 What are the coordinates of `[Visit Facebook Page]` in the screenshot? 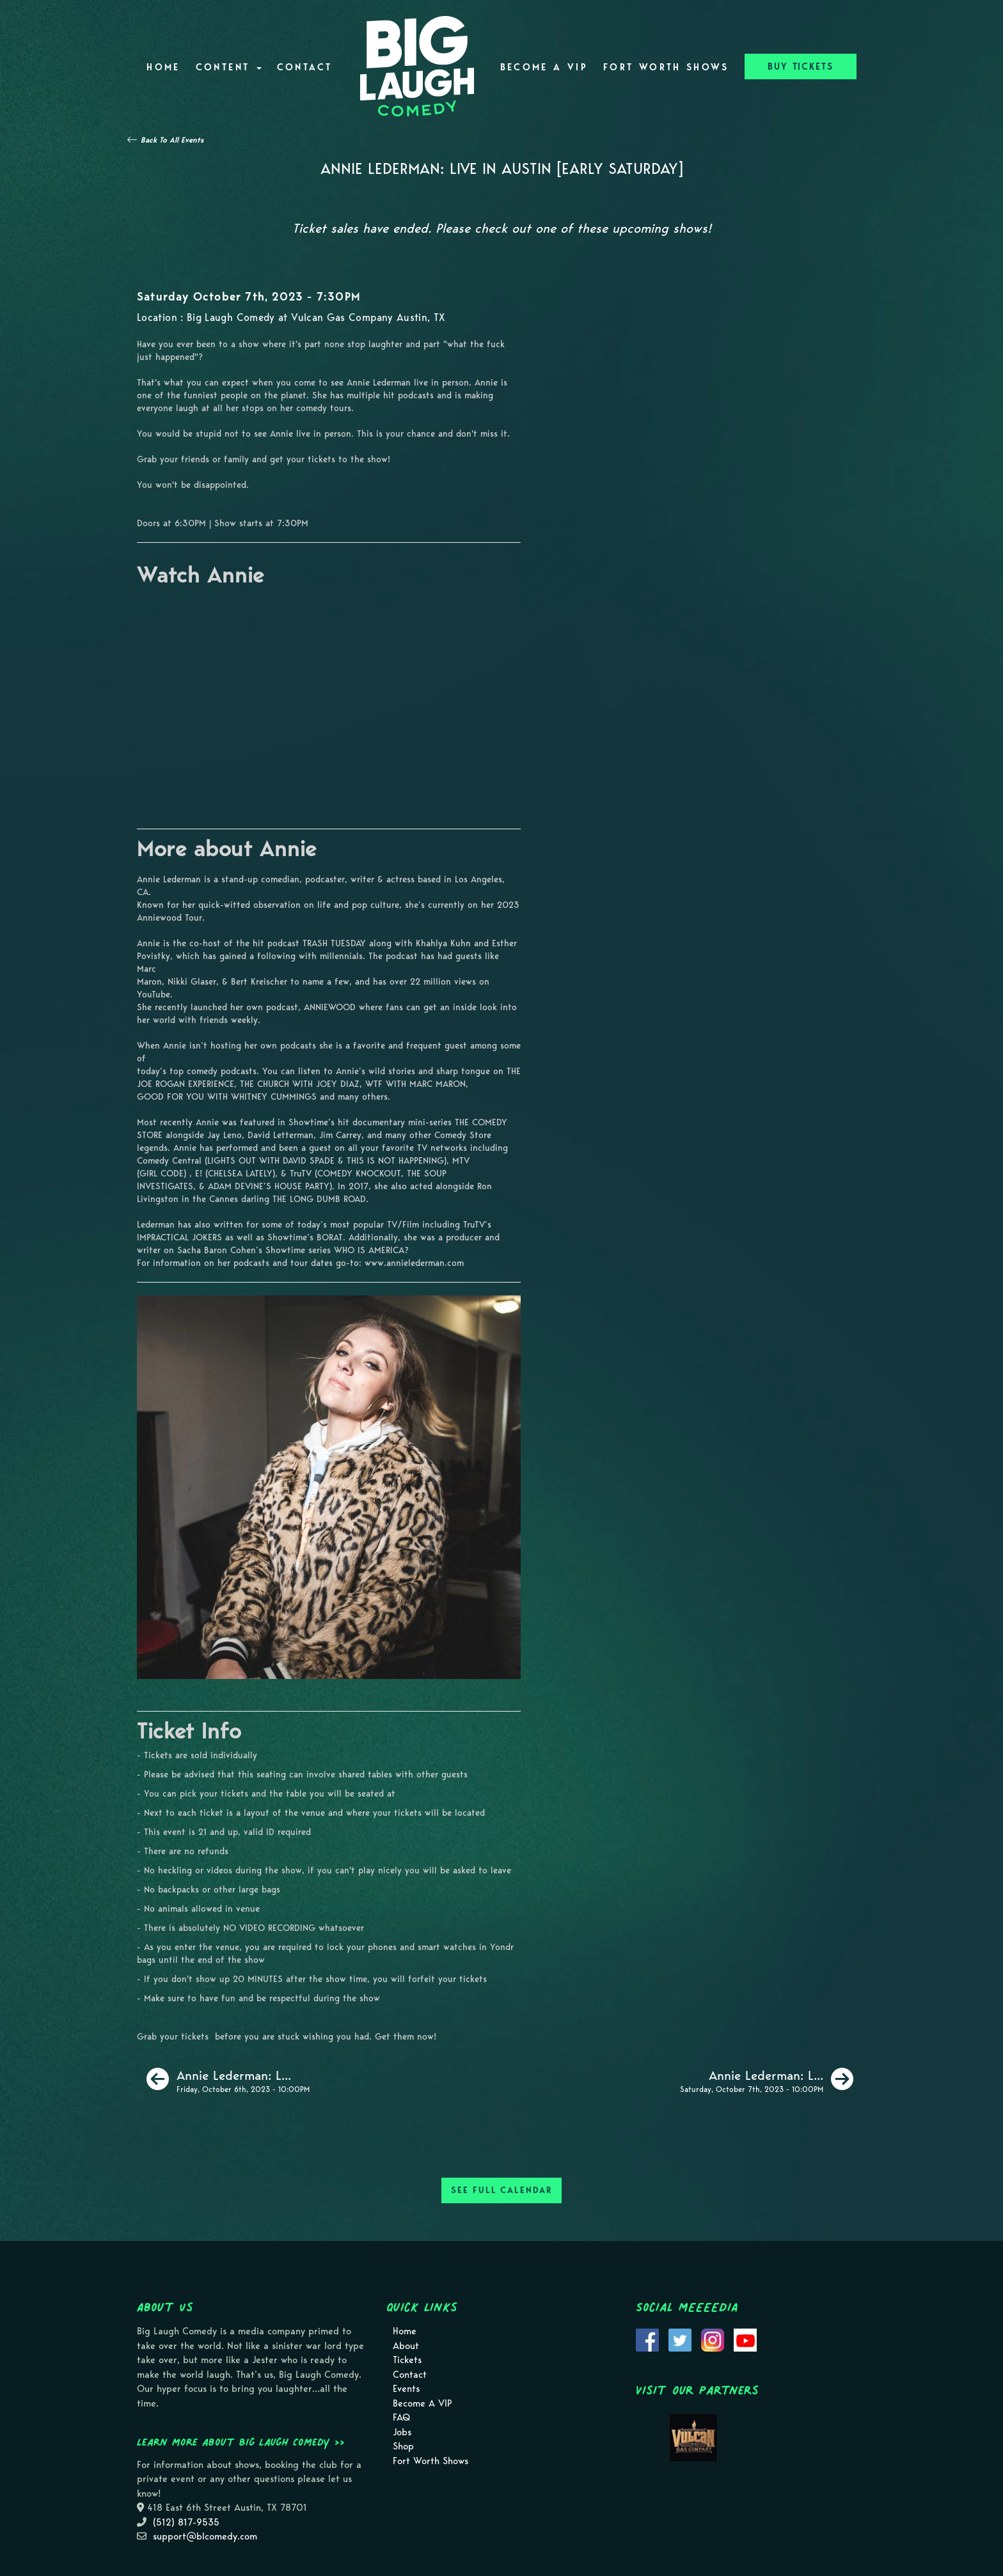 It's located at (647, 2339).